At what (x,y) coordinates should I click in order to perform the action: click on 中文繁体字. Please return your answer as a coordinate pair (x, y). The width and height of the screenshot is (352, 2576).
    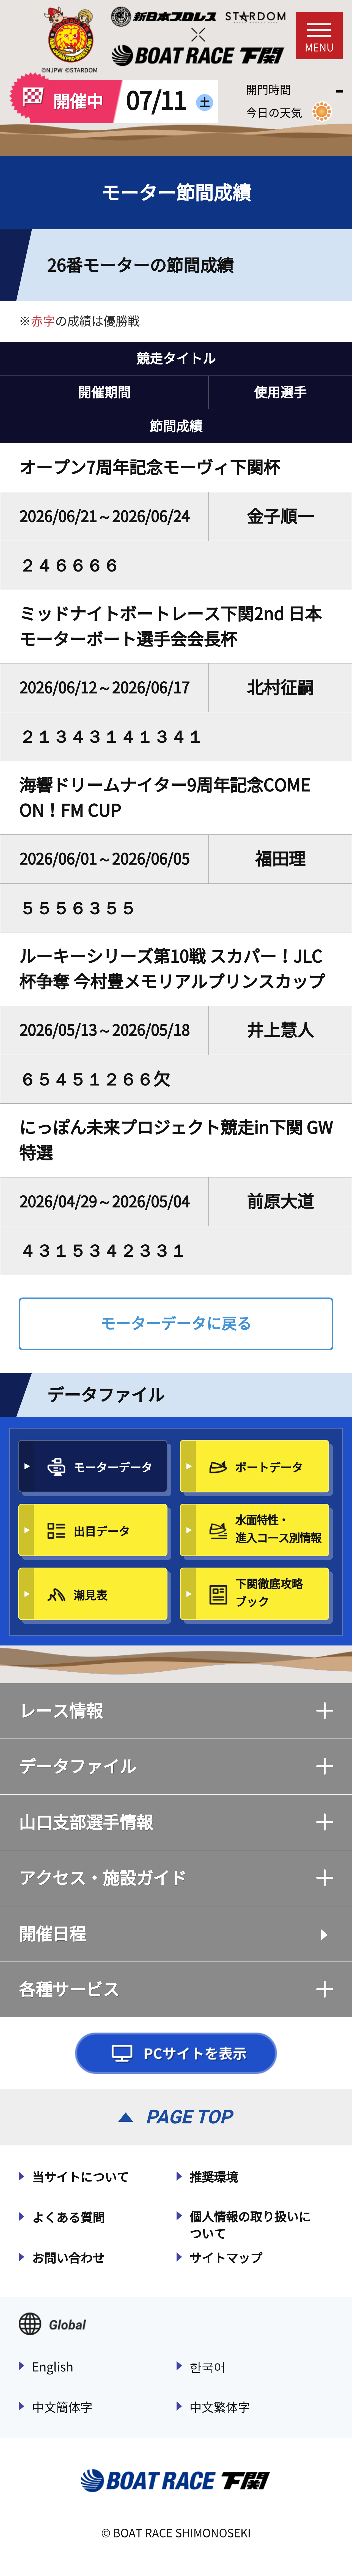
    Looking at the image, I should click on (219, 2407).